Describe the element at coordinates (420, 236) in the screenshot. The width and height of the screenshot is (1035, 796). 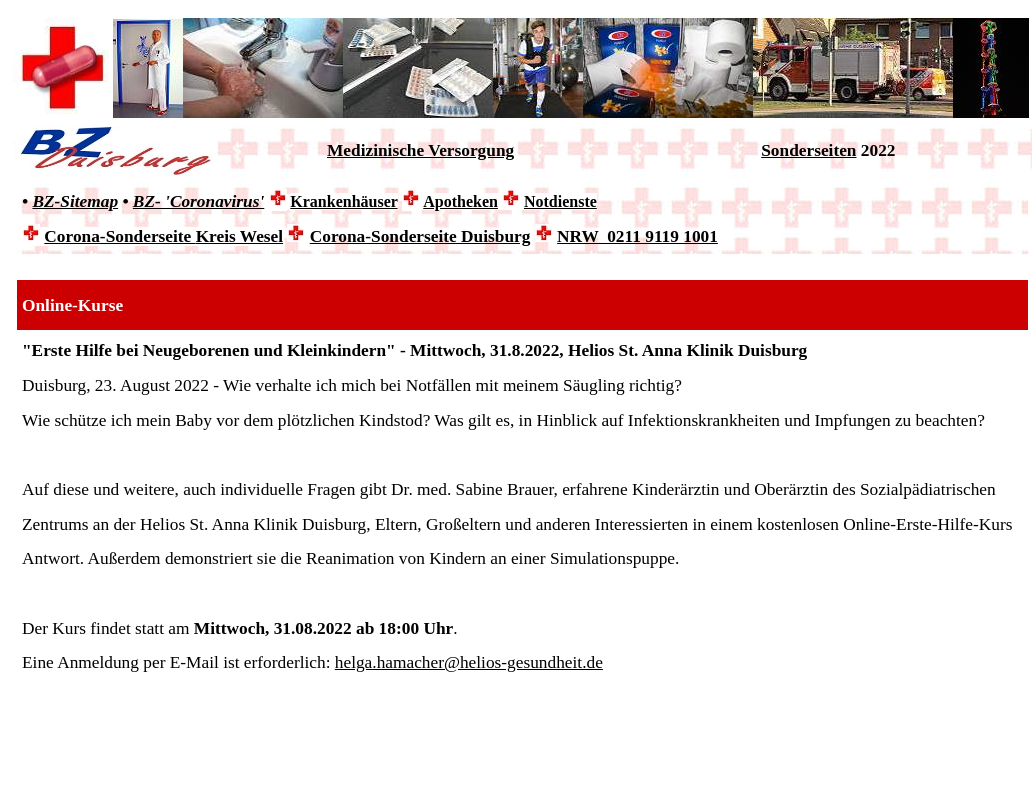
I see `Corona-Sonderseite Duisburg` at that location.